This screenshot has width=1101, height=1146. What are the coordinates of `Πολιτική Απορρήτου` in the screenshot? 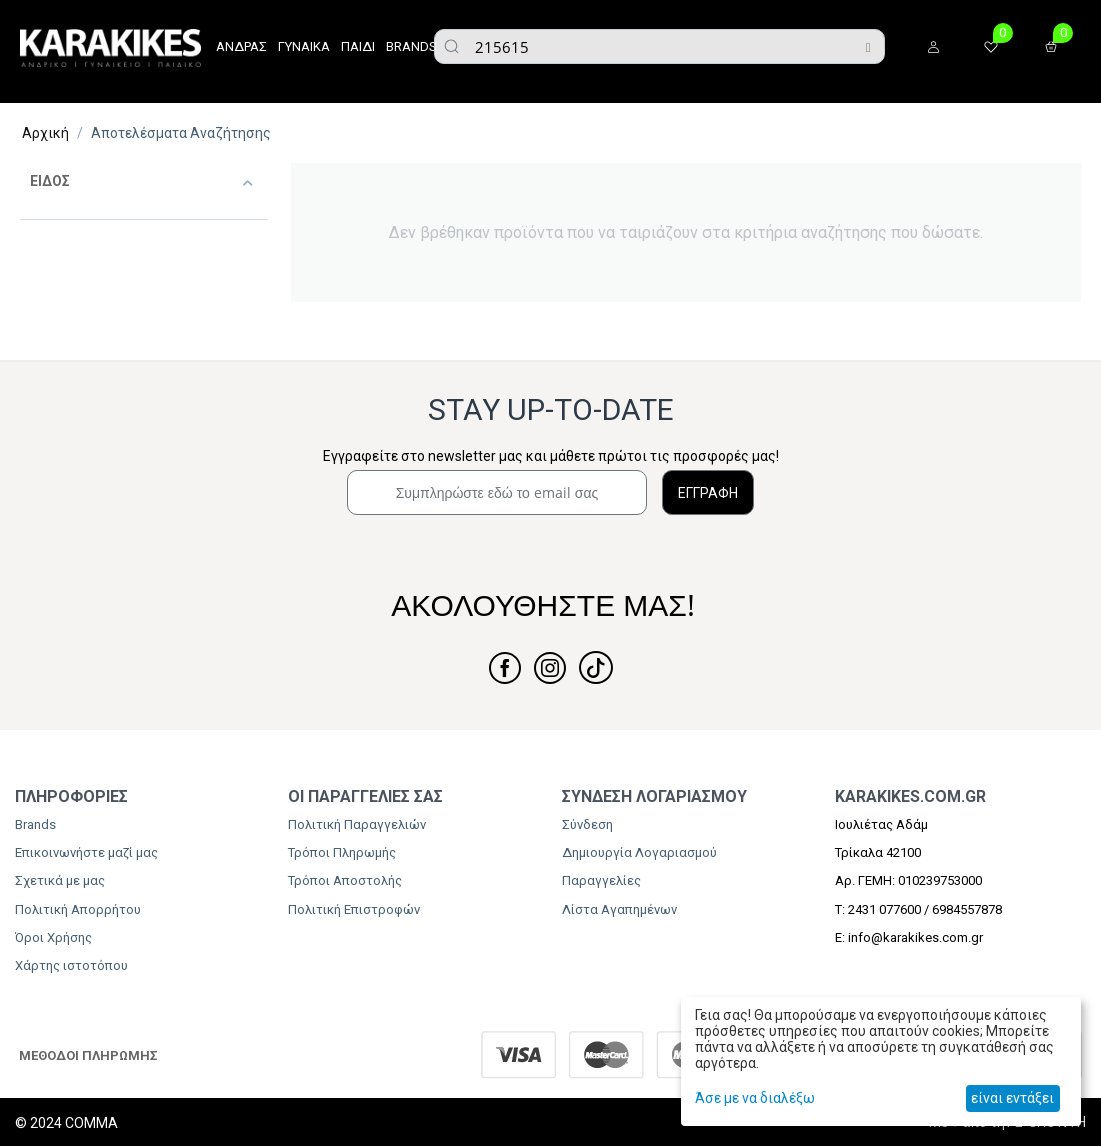 It's located at (78, 909).